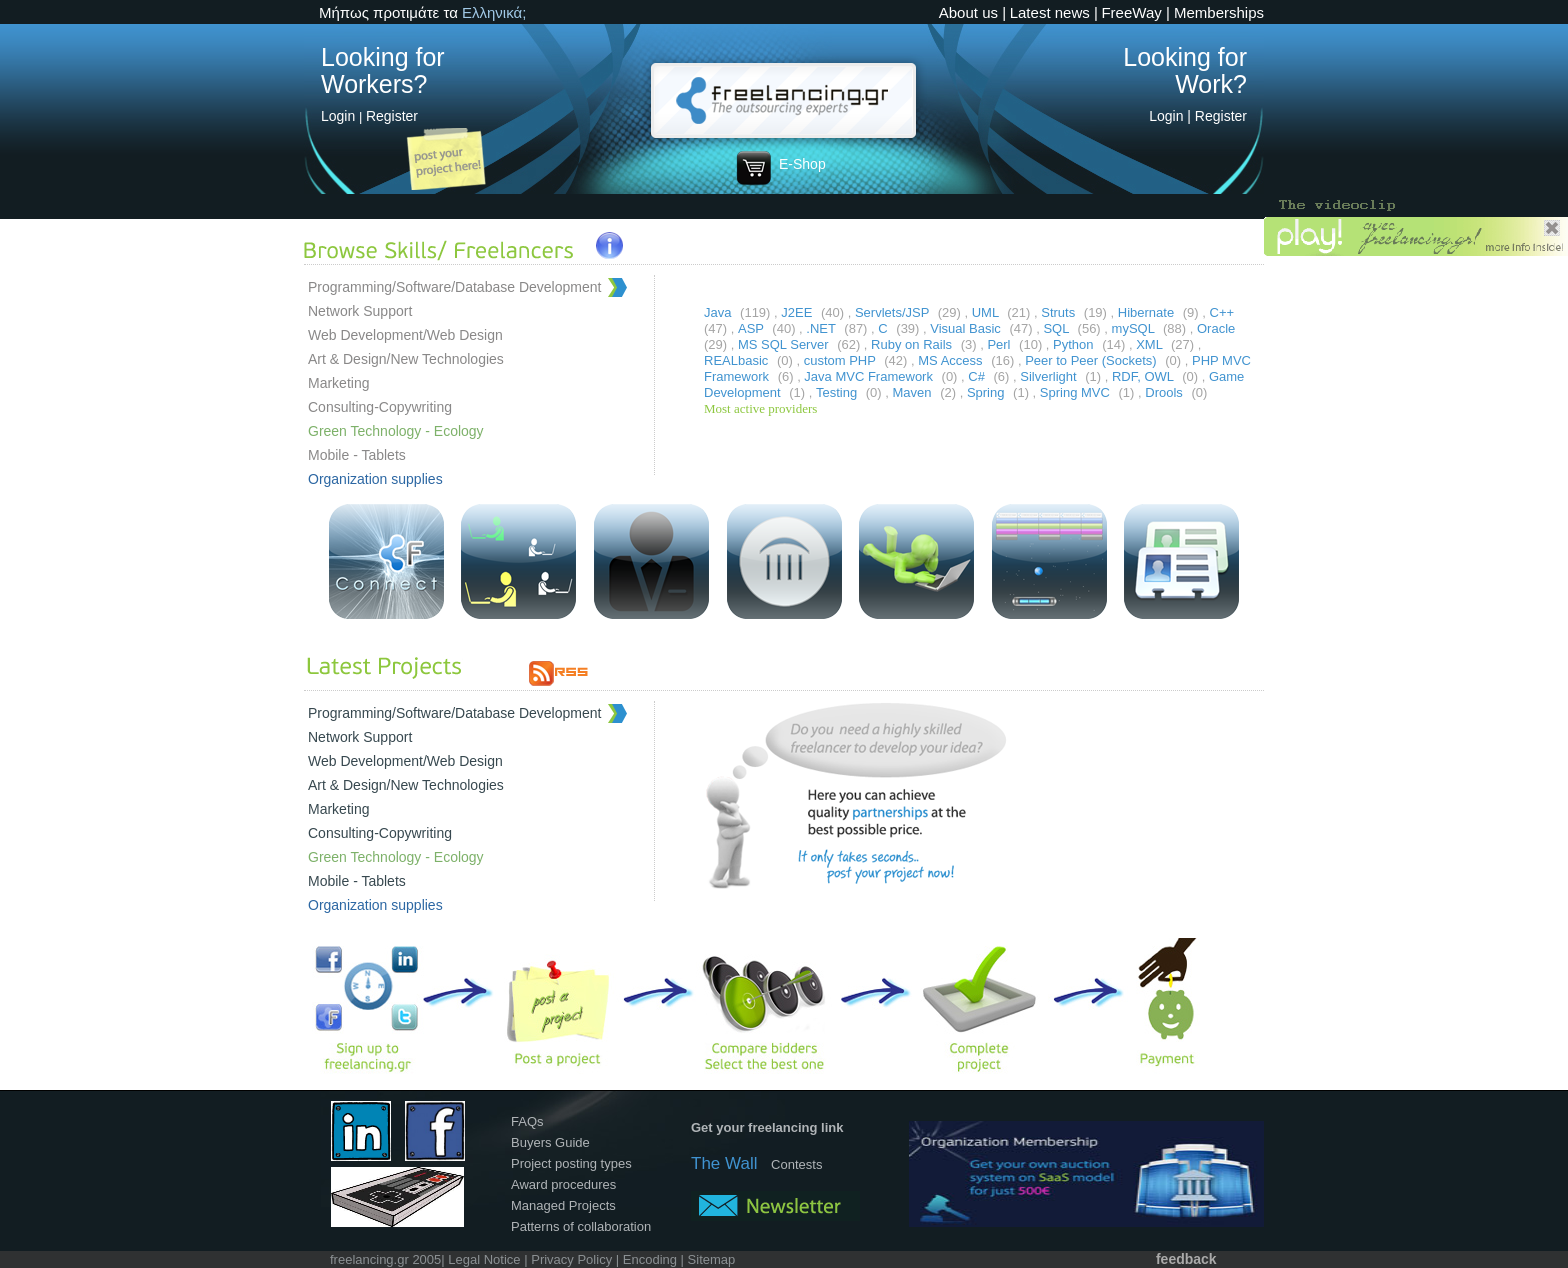 This screenshot has width=1568, height=1268. What do you see at coordinates (1151, 344) in the screenshot?
I see `XML` at bounding box center [1151, 344].